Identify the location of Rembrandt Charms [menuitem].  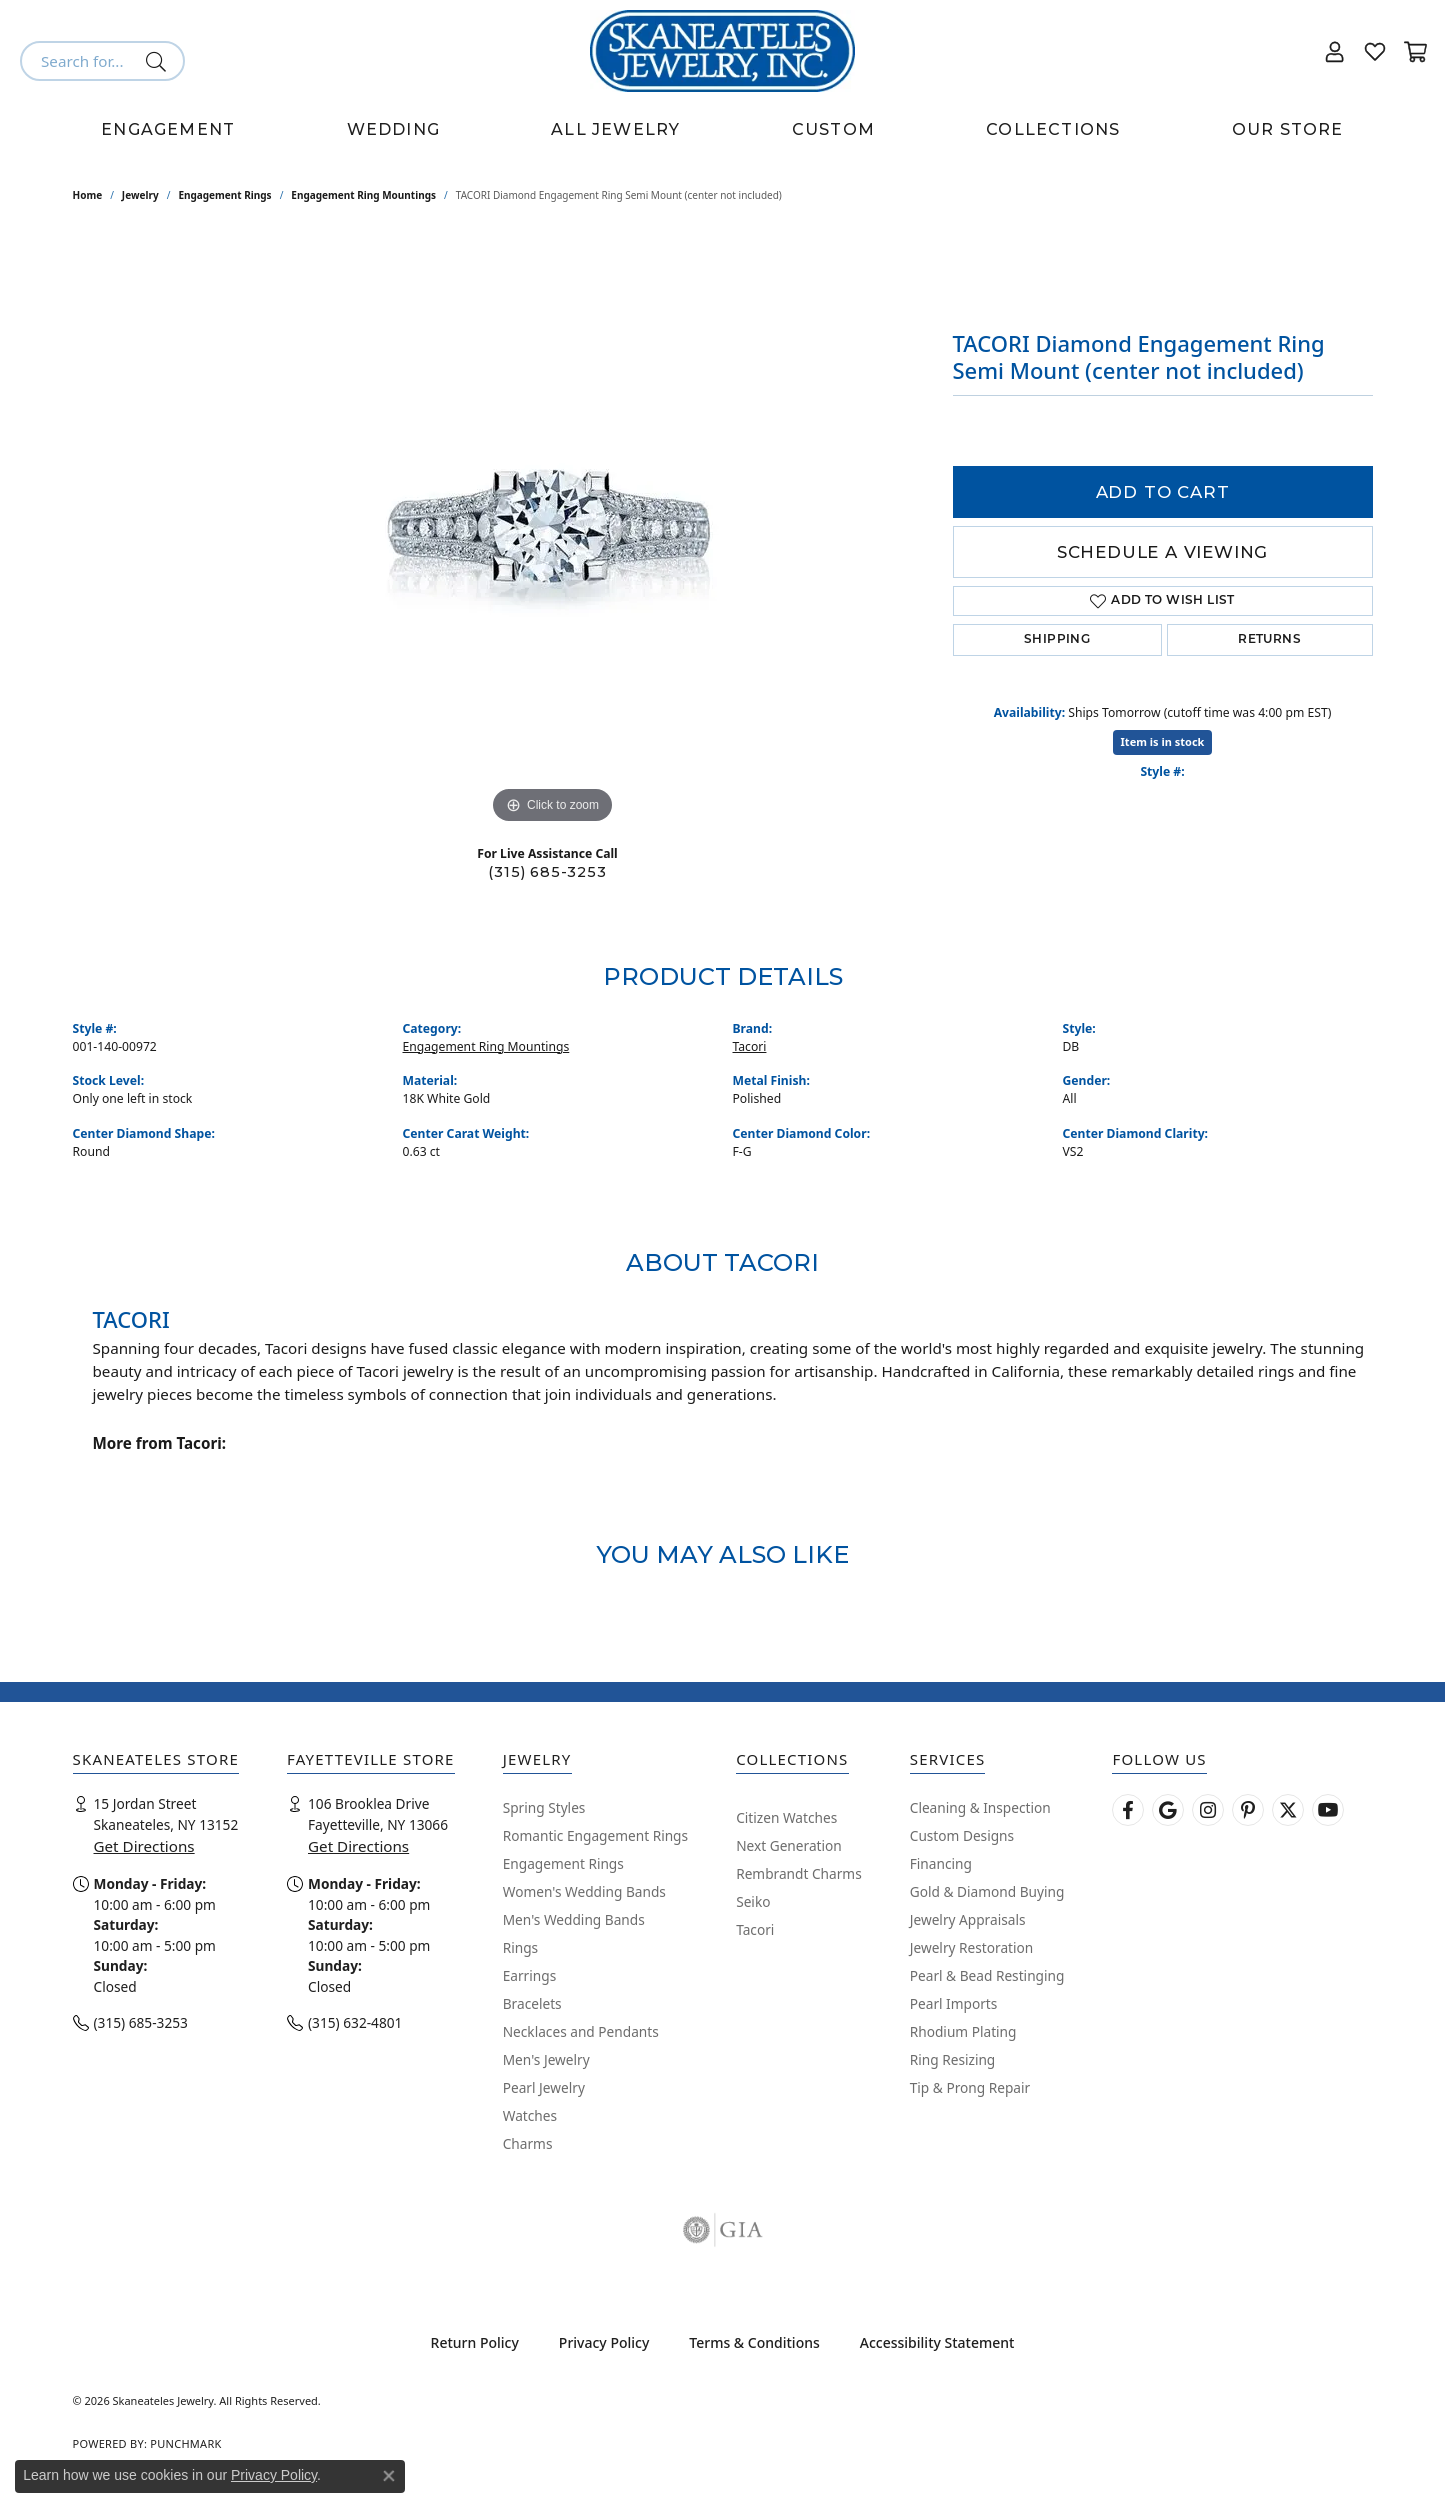
(799, 1873).